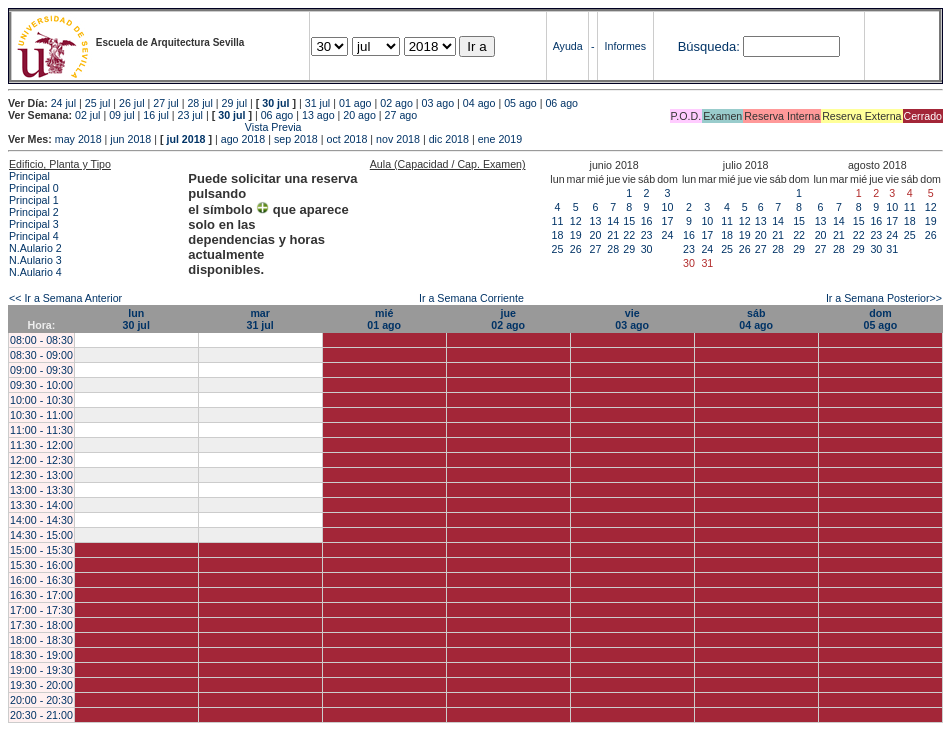 The width and height of the screenshot is (951, 731). Describe the element at coordinates (576, 235) in the screenshot. I see `19` at that location.